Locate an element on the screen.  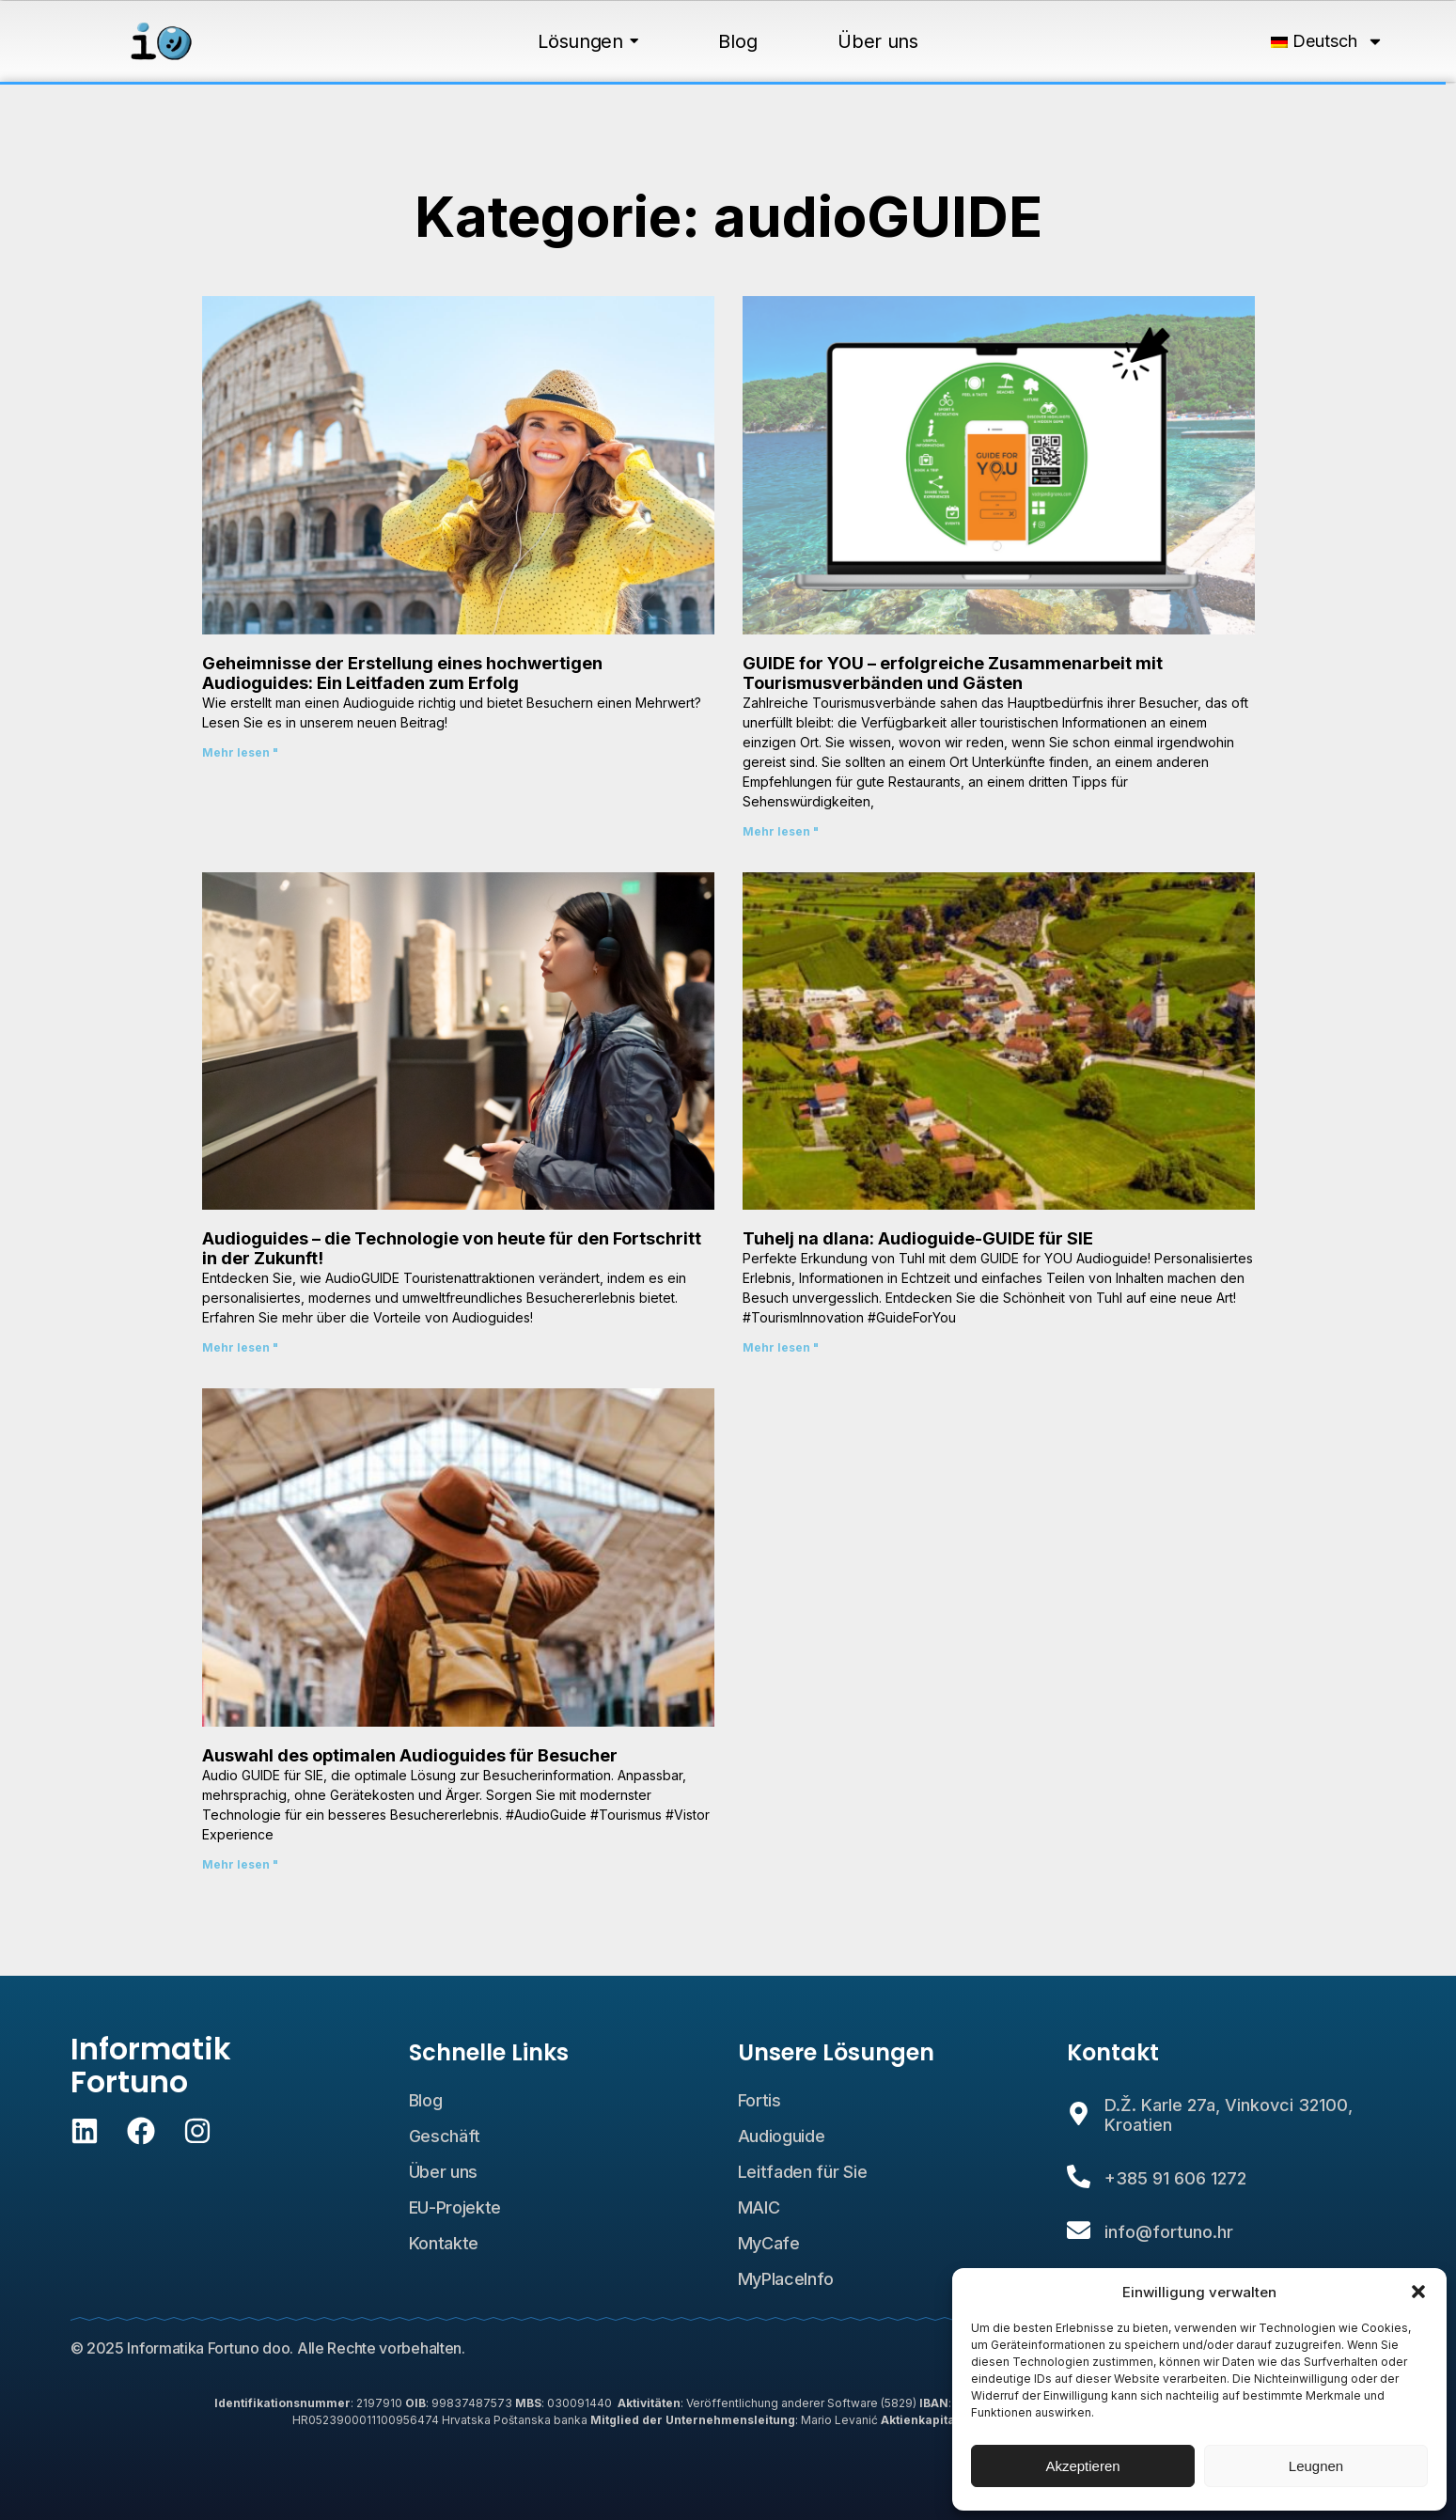
Tuhelj na dlana: Audioguide-GUIDE für SIE is located at coordinates (918, 1238).